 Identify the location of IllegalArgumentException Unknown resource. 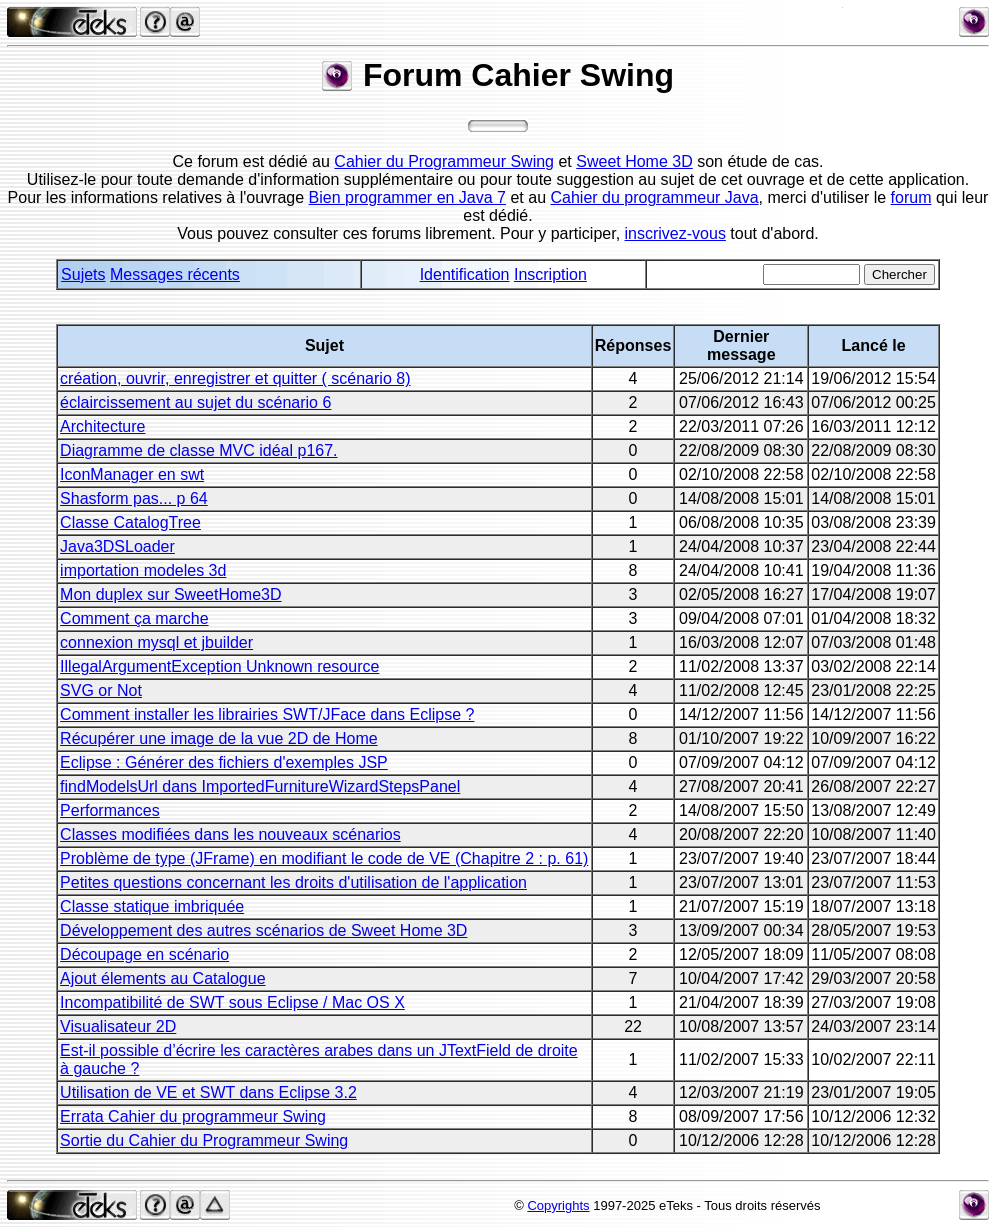
(219, 666).